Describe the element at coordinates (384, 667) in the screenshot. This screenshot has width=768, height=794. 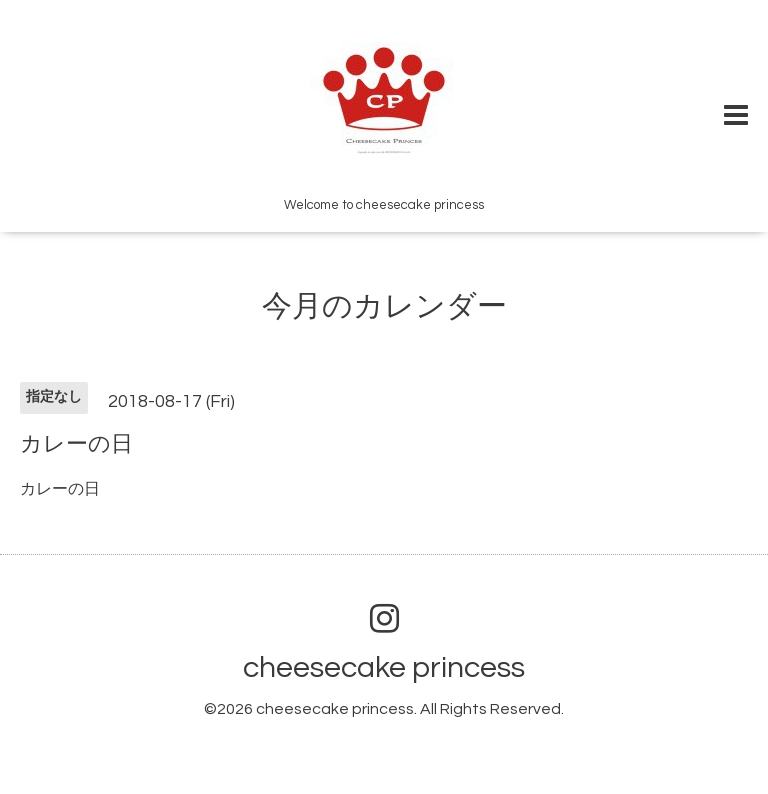
I see `cheesecake princess` at that location.